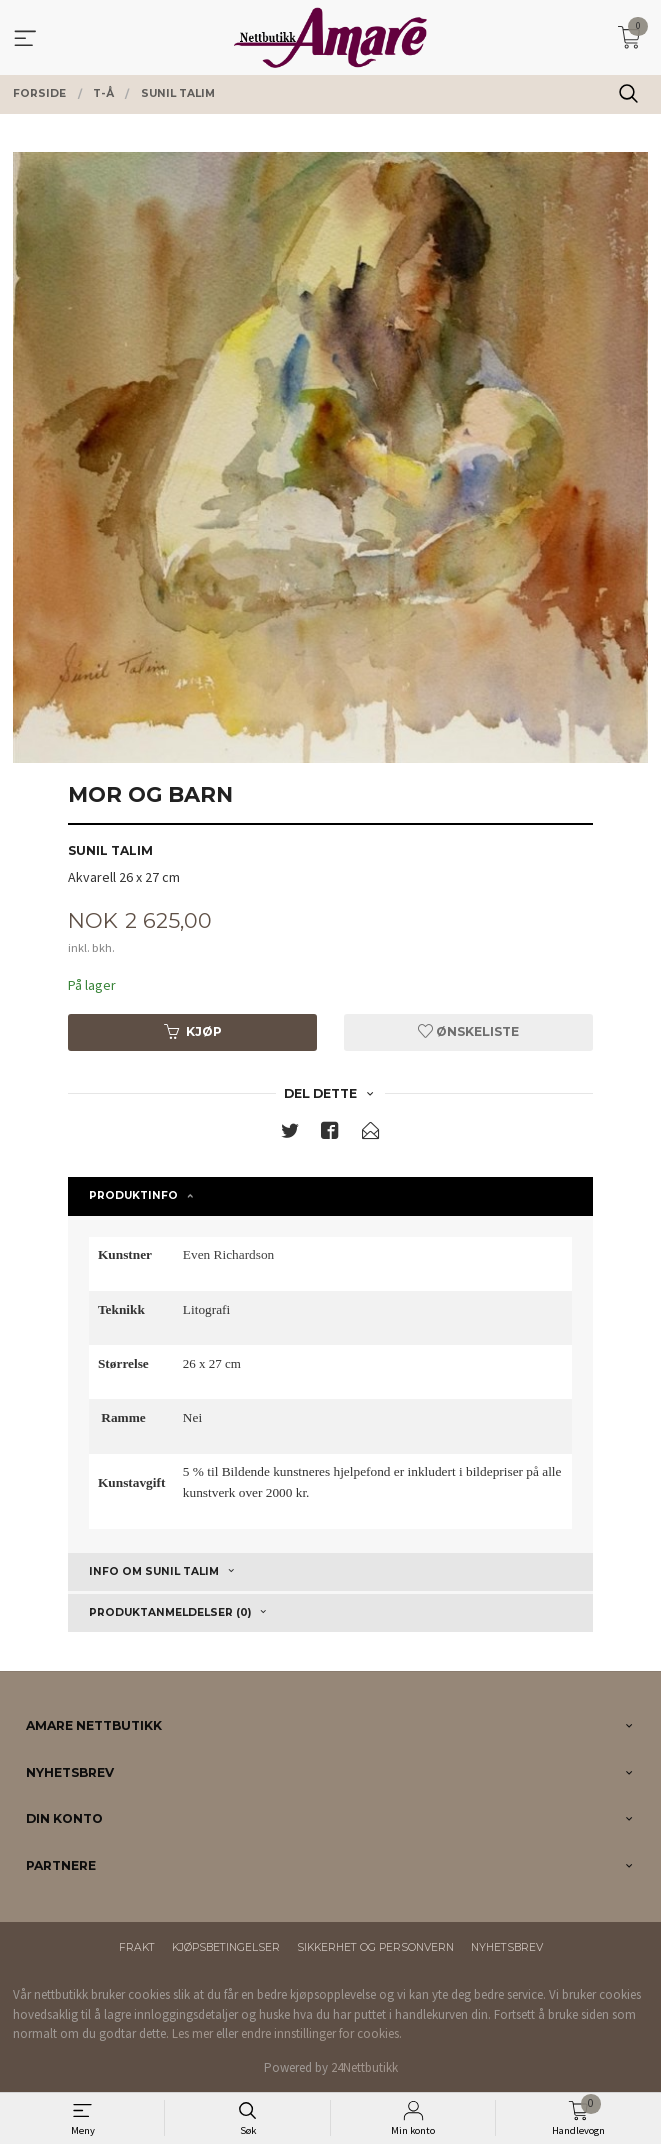  Describe the element at coordinates (137, 1947) in the screenshot. I see `Frakt` at that location.